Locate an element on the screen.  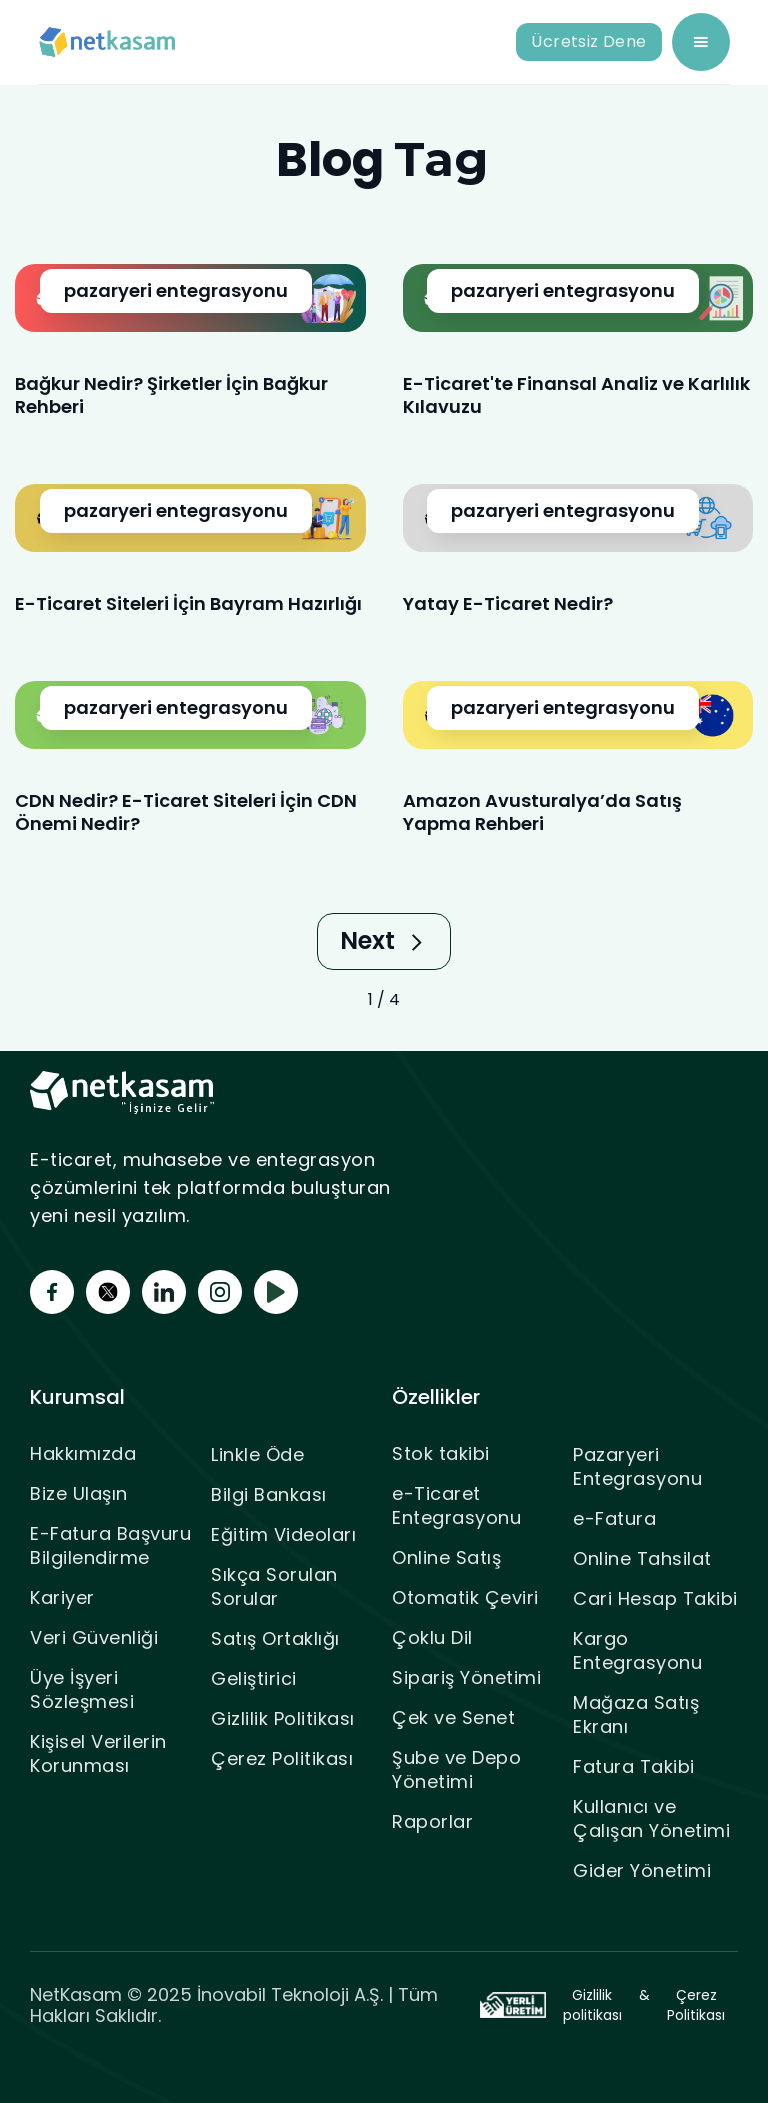
Kargo Entegrasyonu is located at coordinates (637, 1650).